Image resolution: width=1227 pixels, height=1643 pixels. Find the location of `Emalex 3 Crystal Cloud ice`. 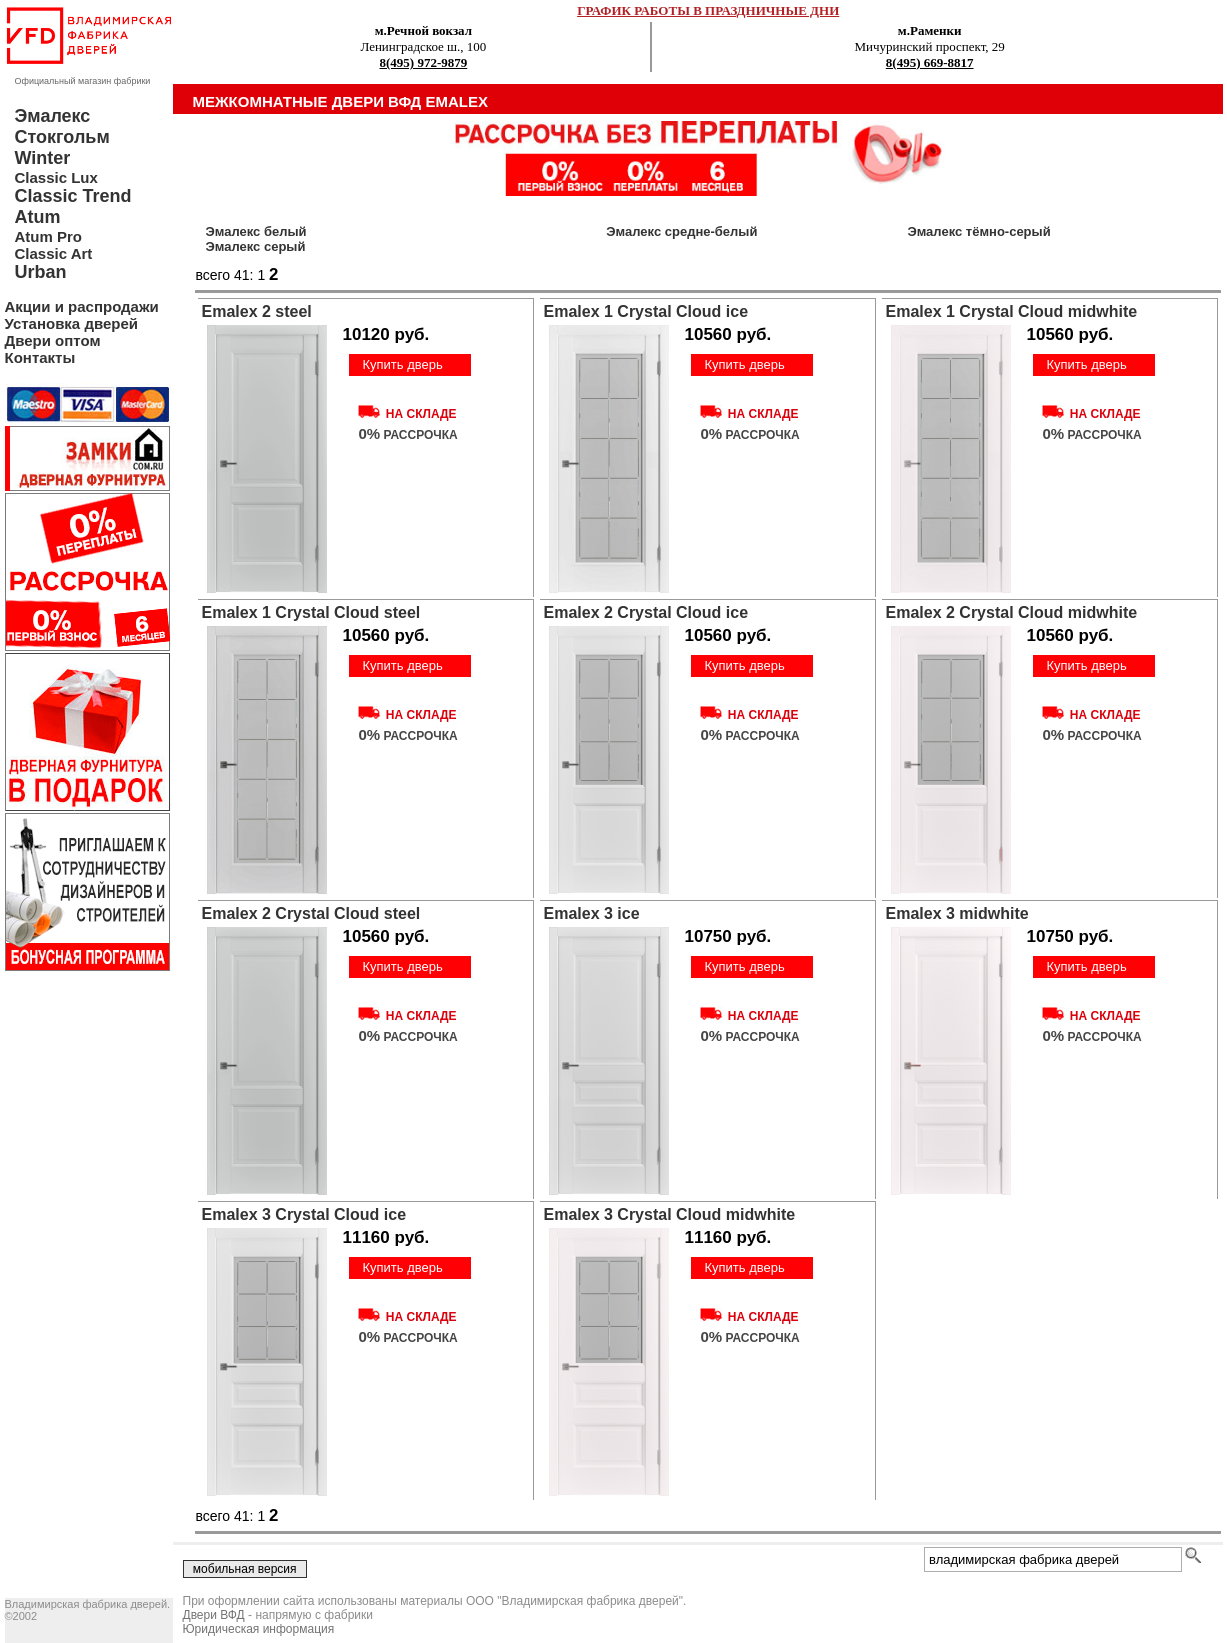

Emalex 3 Crystal Cloud ice is located at coordinates (304, 1214).